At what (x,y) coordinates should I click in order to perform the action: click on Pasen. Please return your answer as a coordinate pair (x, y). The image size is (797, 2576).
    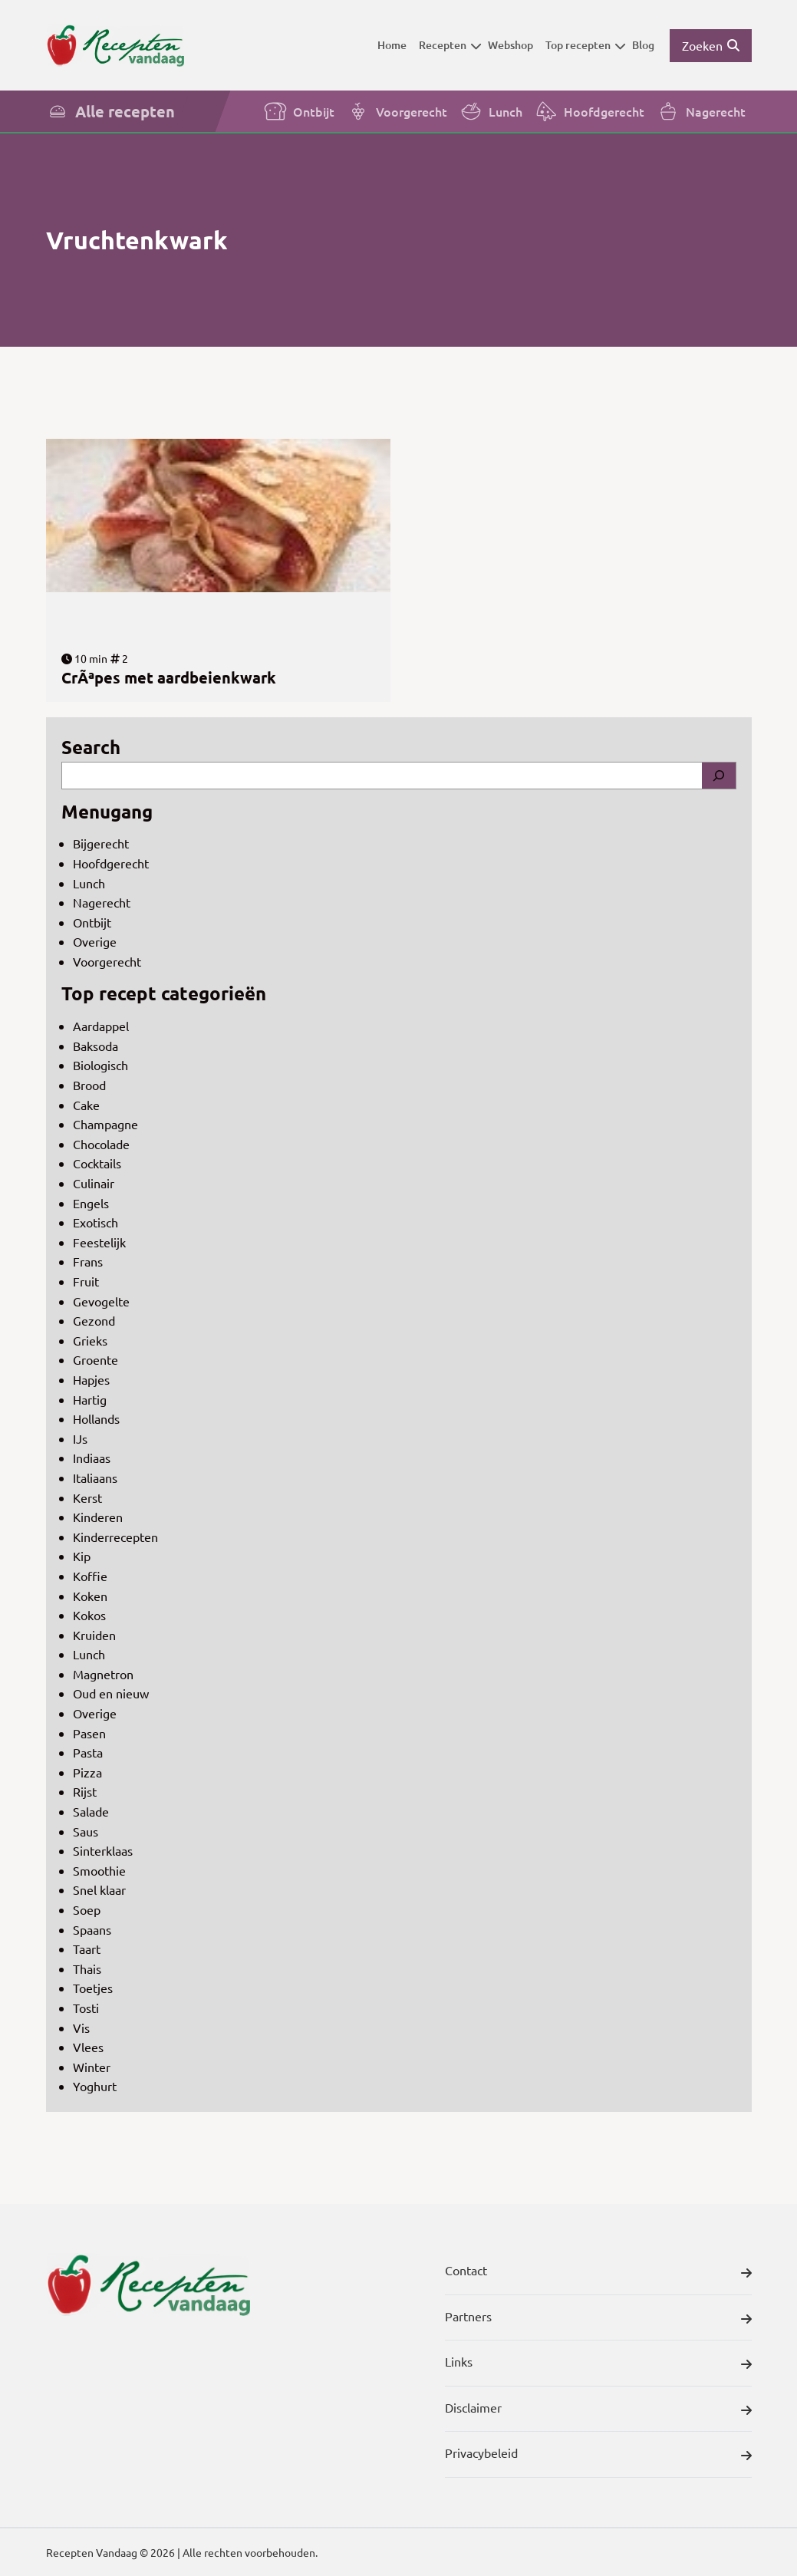
    Looking at the image, I should click on (89, 1733).